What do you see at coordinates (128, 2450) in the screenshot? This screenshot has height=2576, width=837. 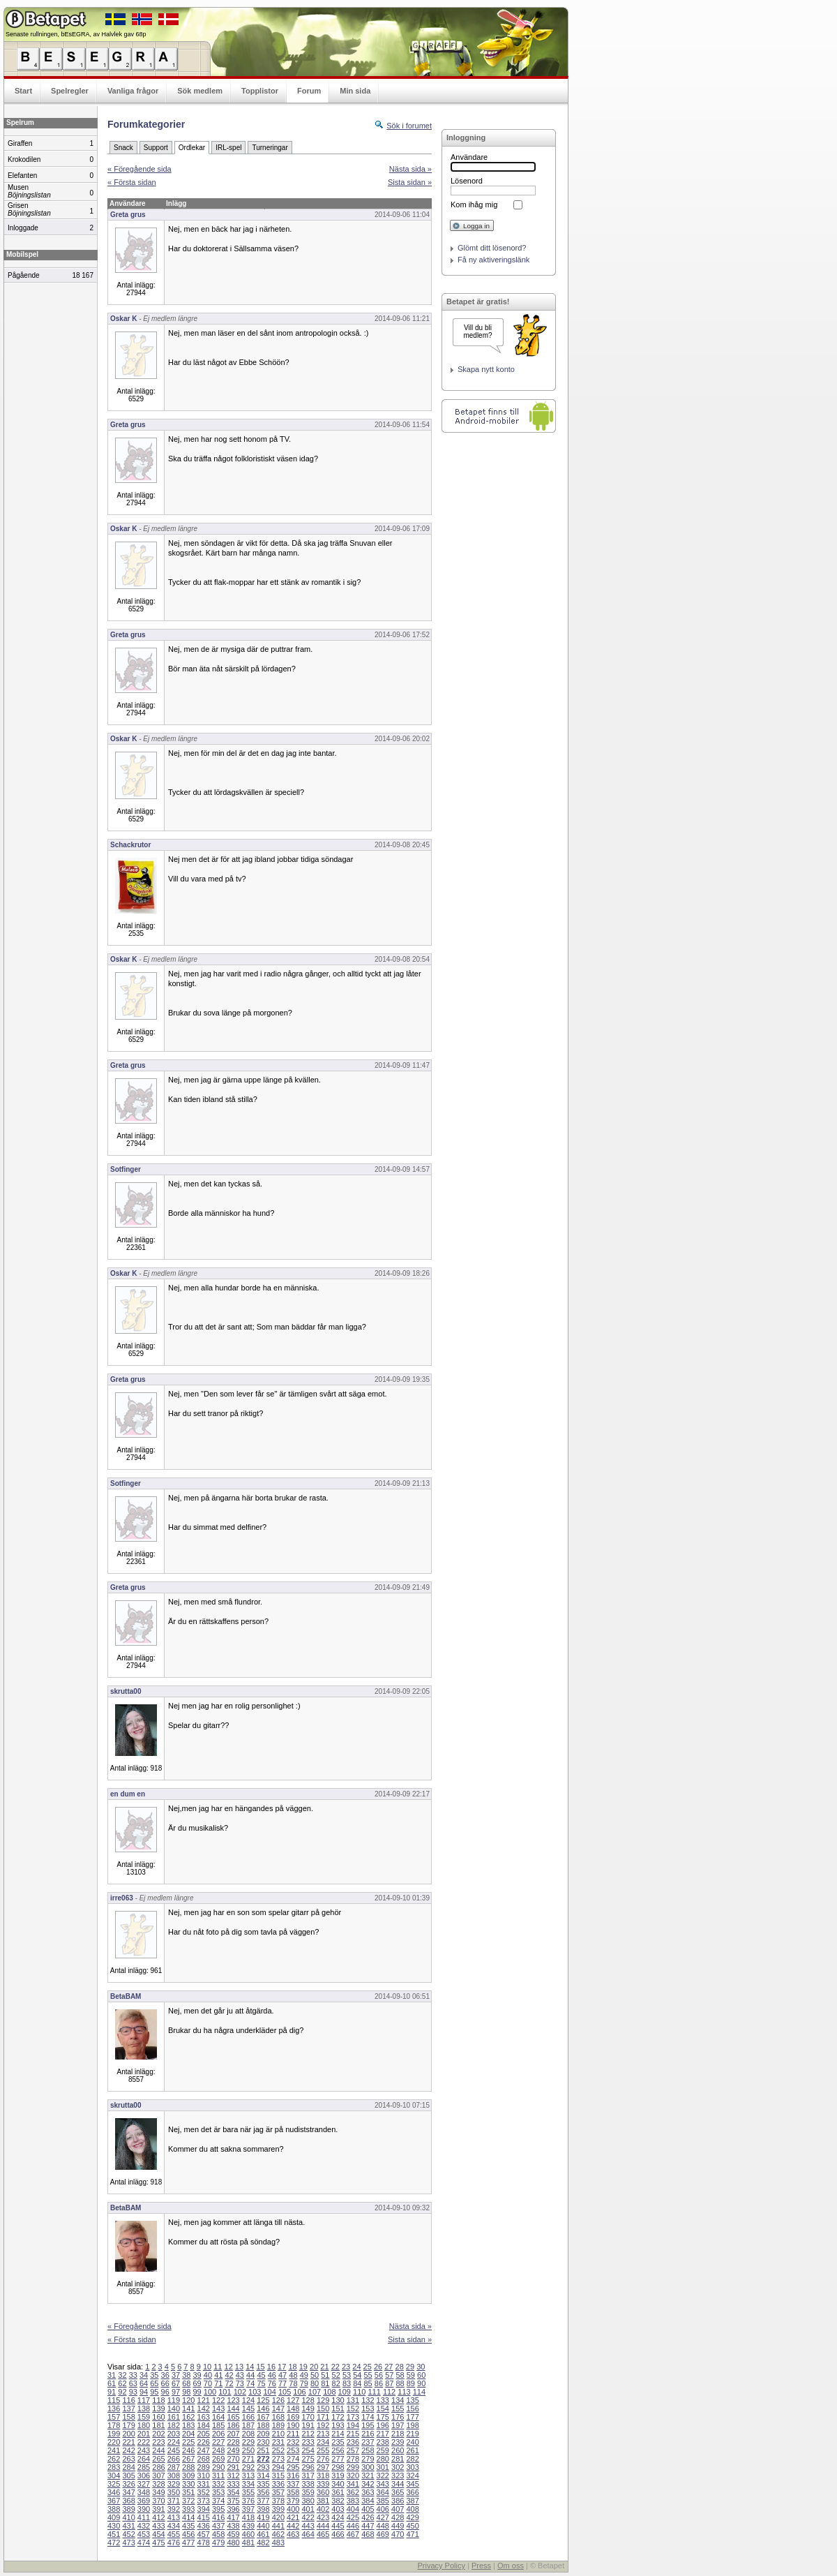 I see `242` at bounding box center [128, 2450].